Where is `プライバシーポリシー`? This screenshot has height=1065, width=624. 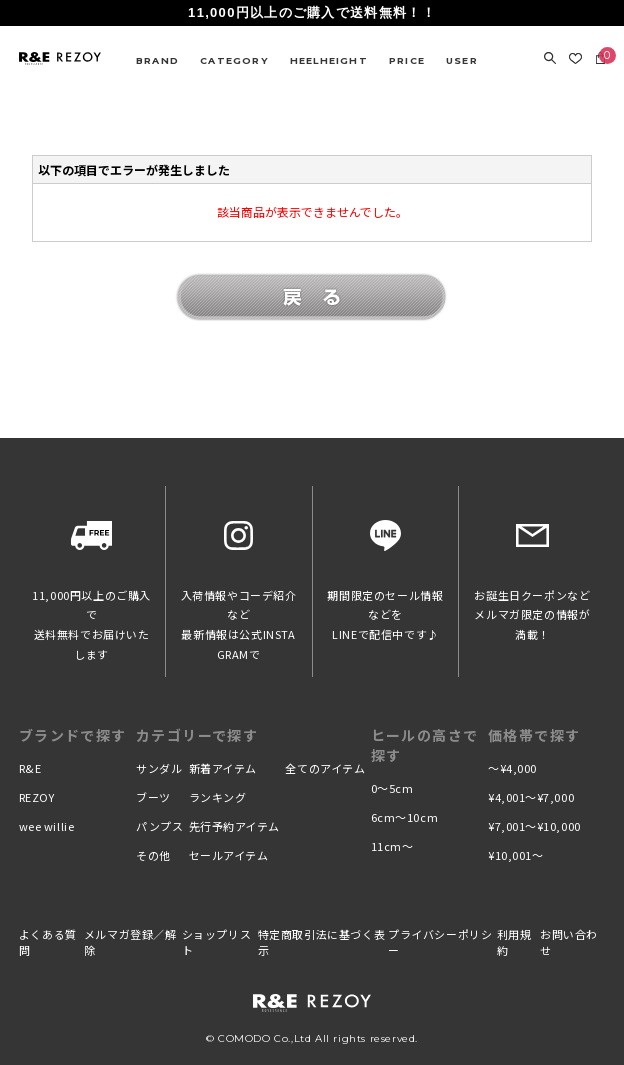 プライバシーポリシー is located at coordinates (440, 942).